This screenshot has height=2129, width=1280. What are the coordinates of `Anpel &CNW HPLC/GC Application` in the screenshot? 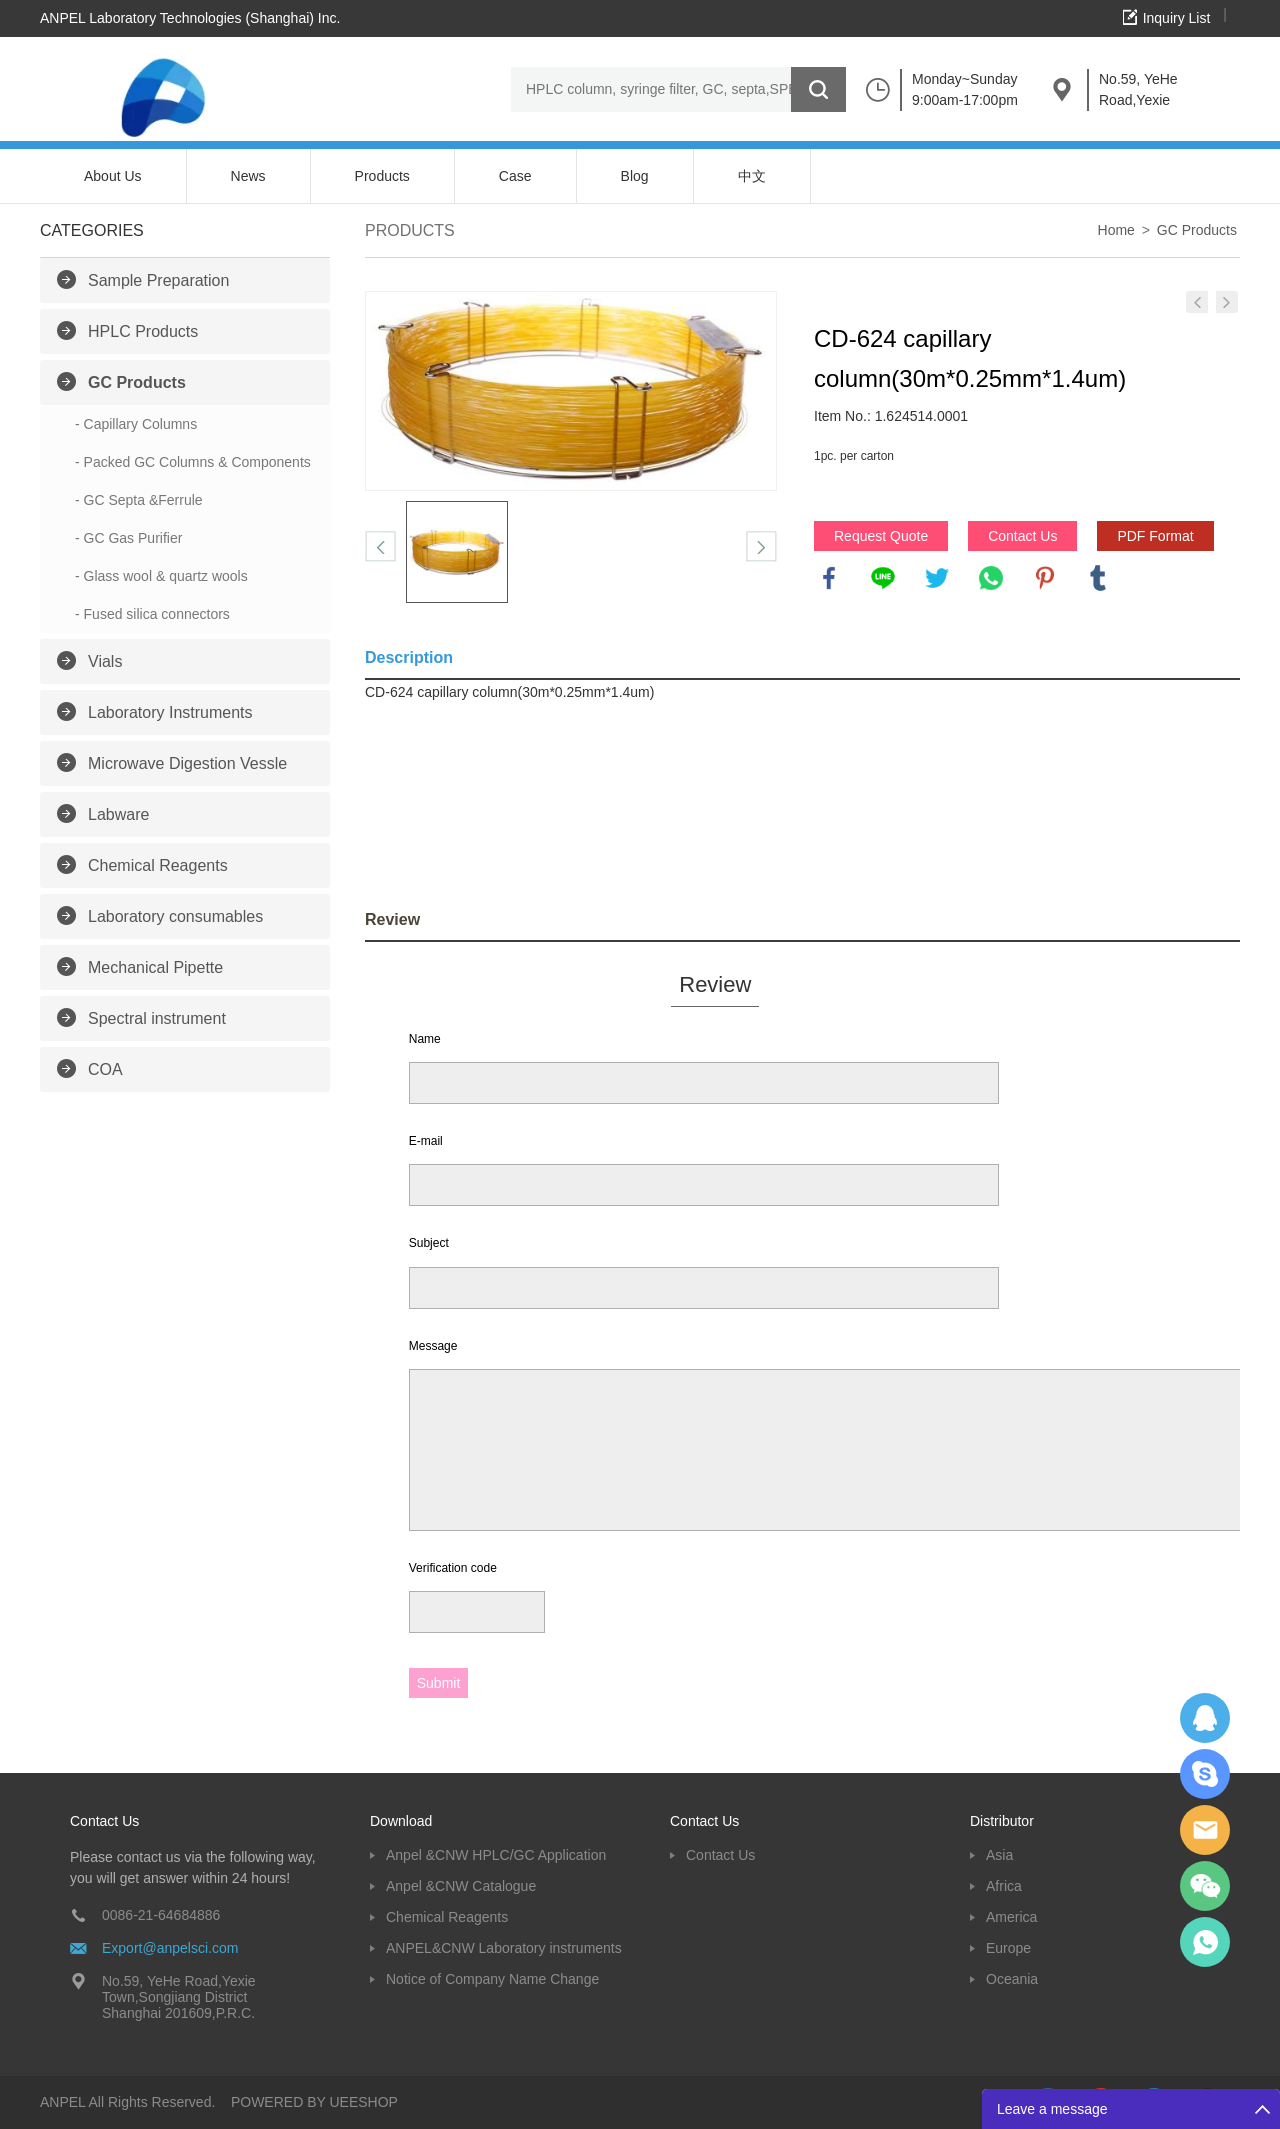 It's located at (496, 1855).